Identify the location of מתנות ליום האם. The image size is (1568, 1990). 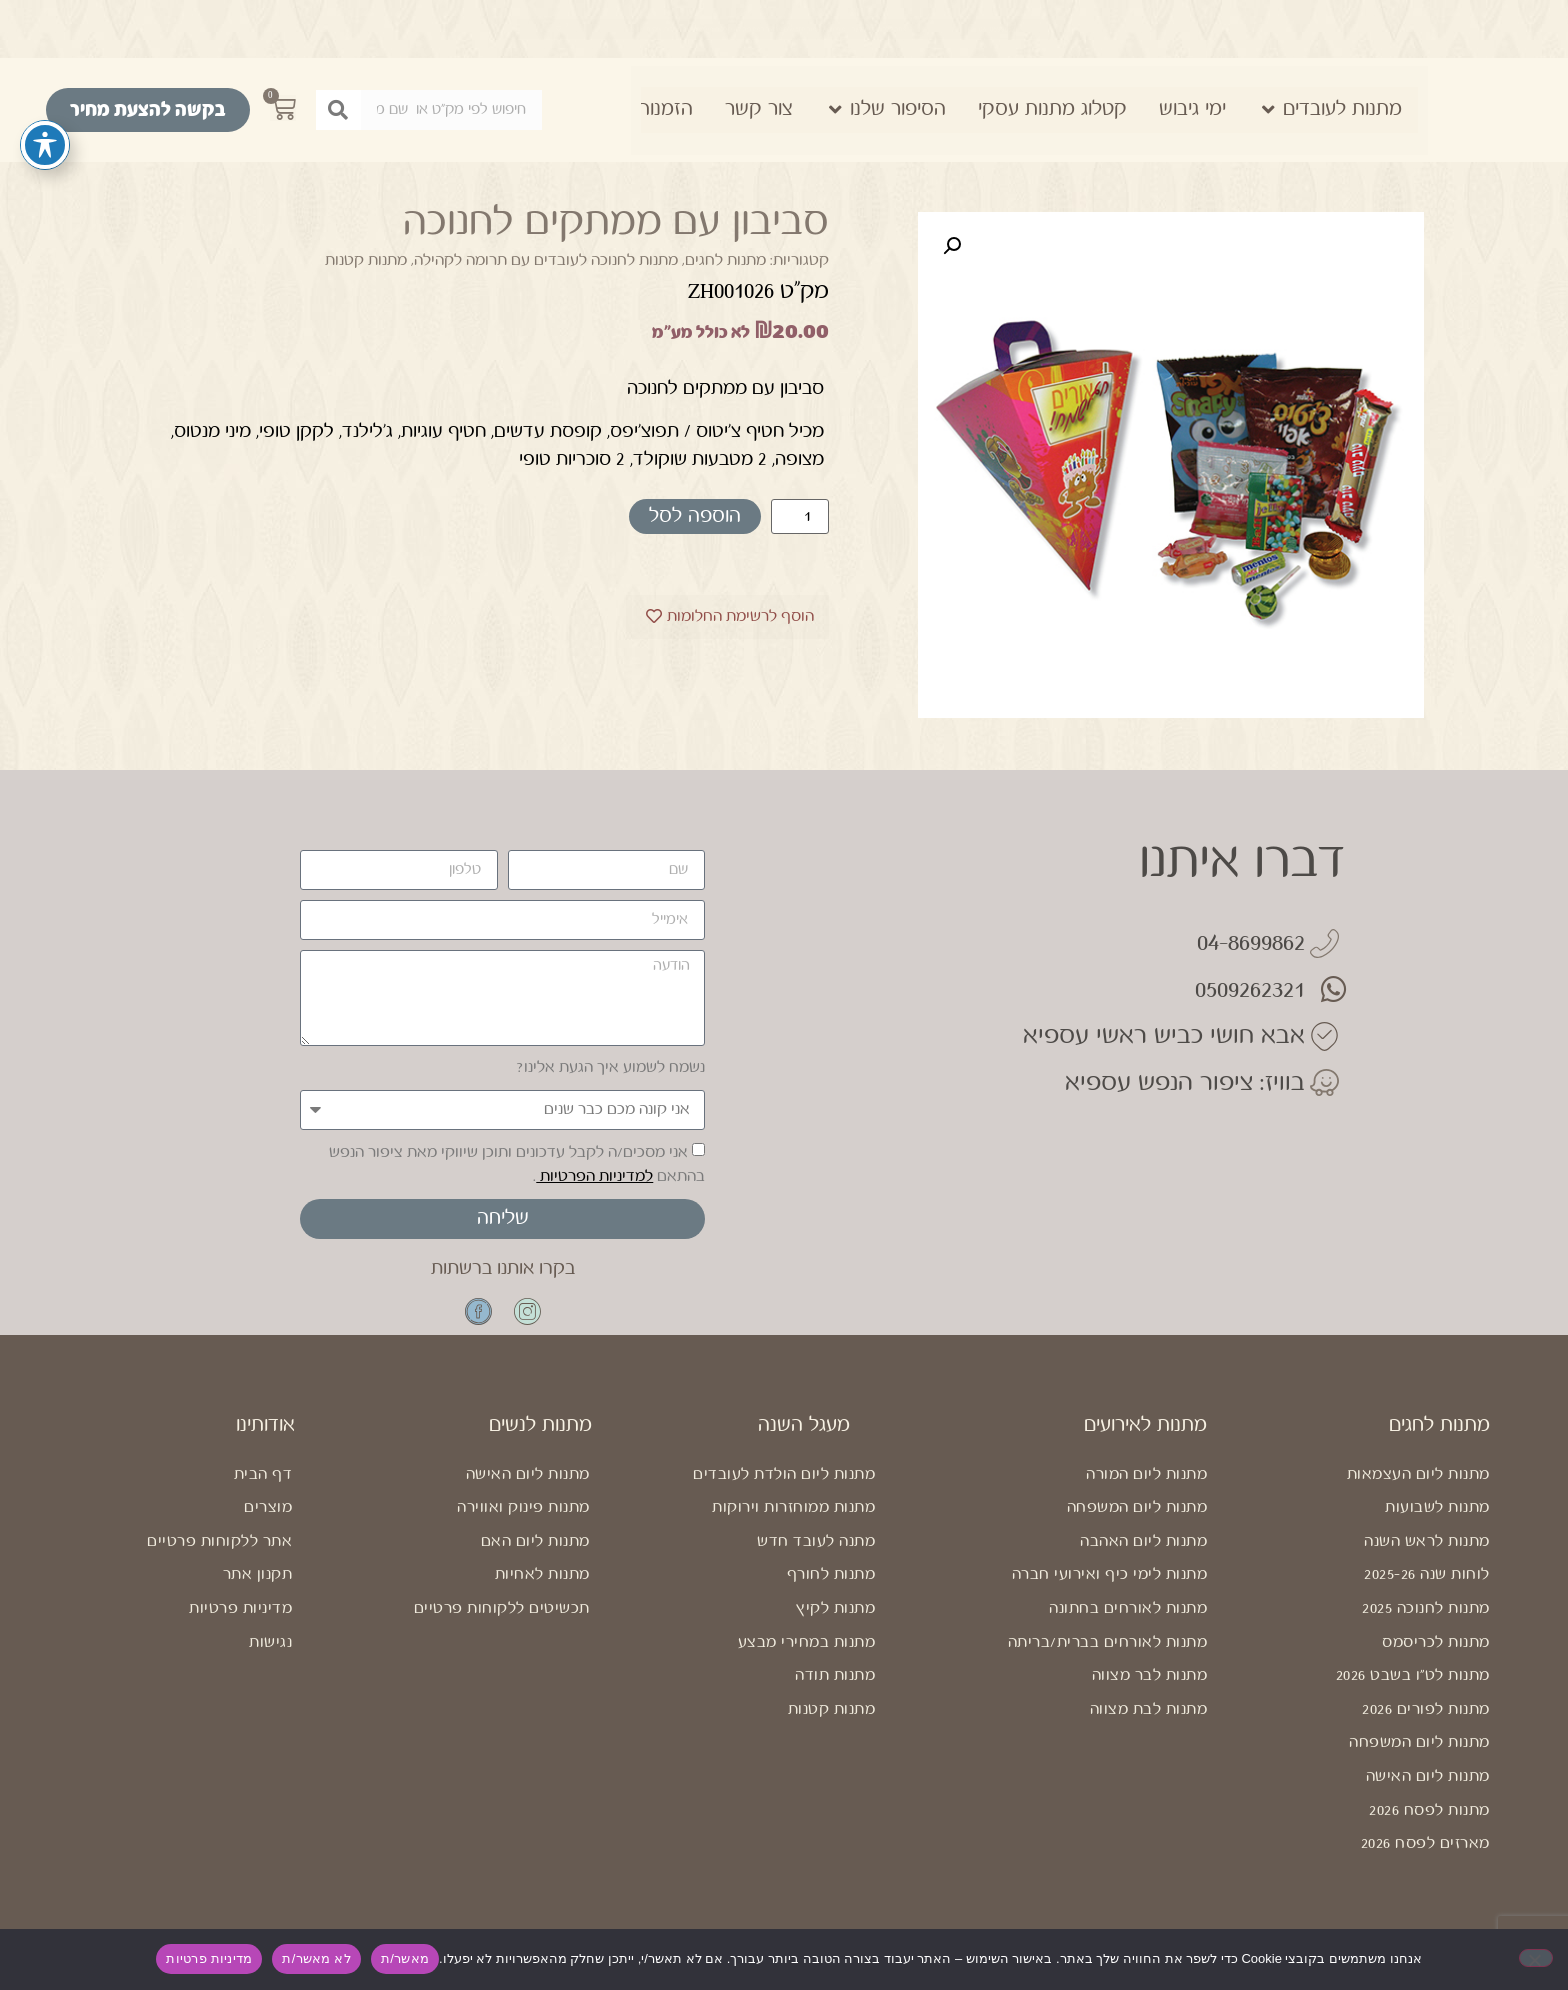
(535, 1553).